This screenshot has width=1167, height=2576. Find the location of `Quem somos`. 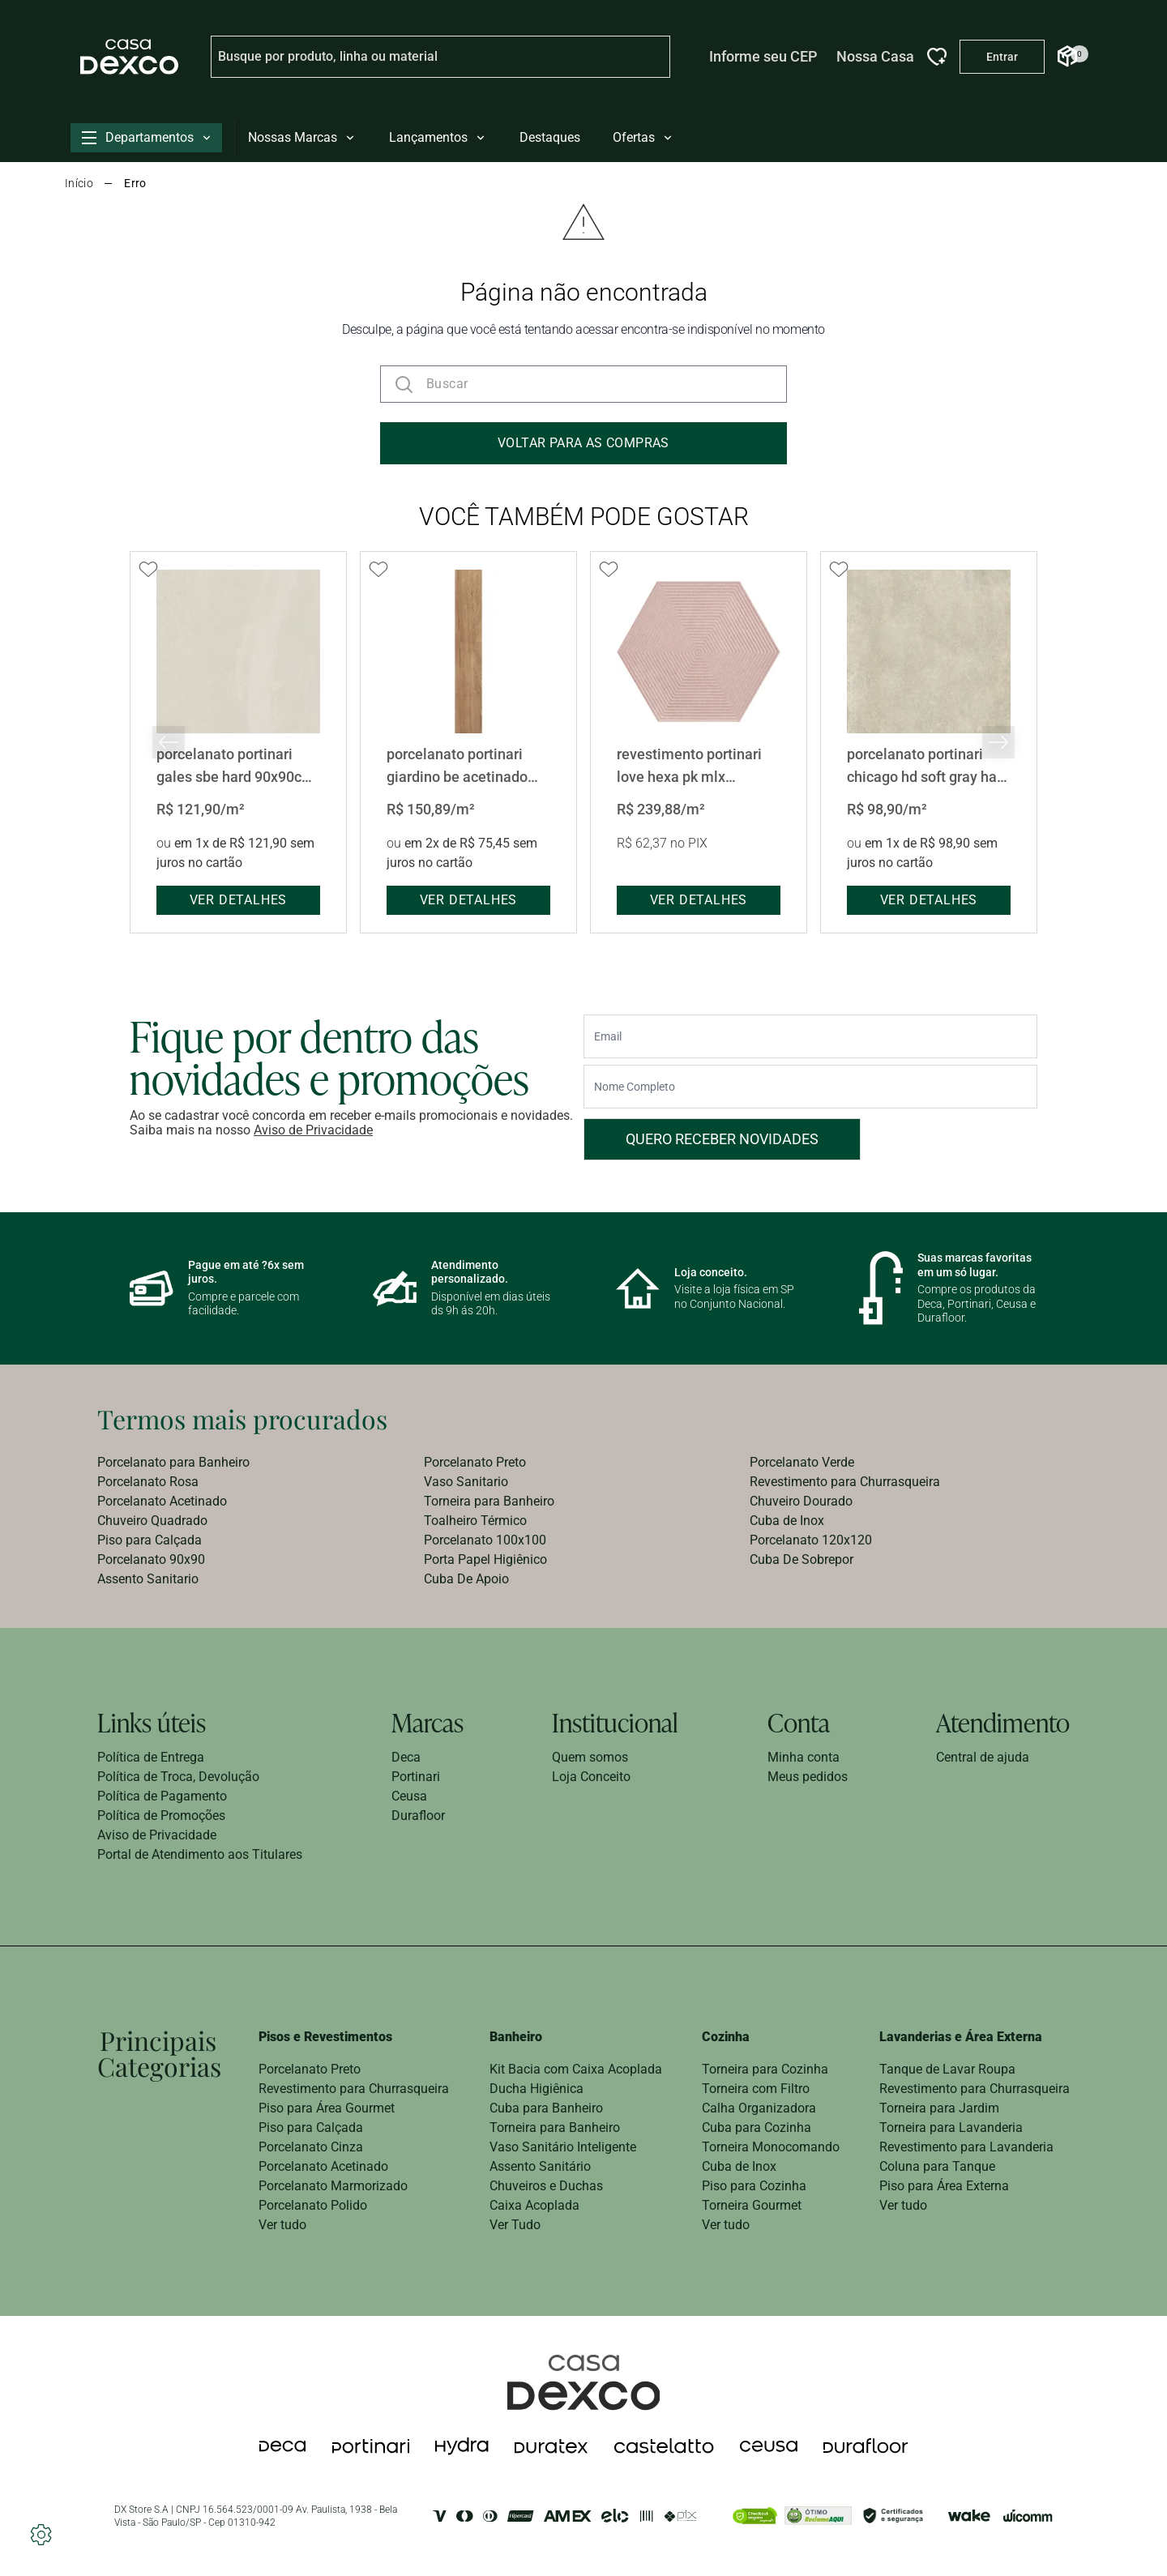

Quem somos is located at coordinates (590, 1757).